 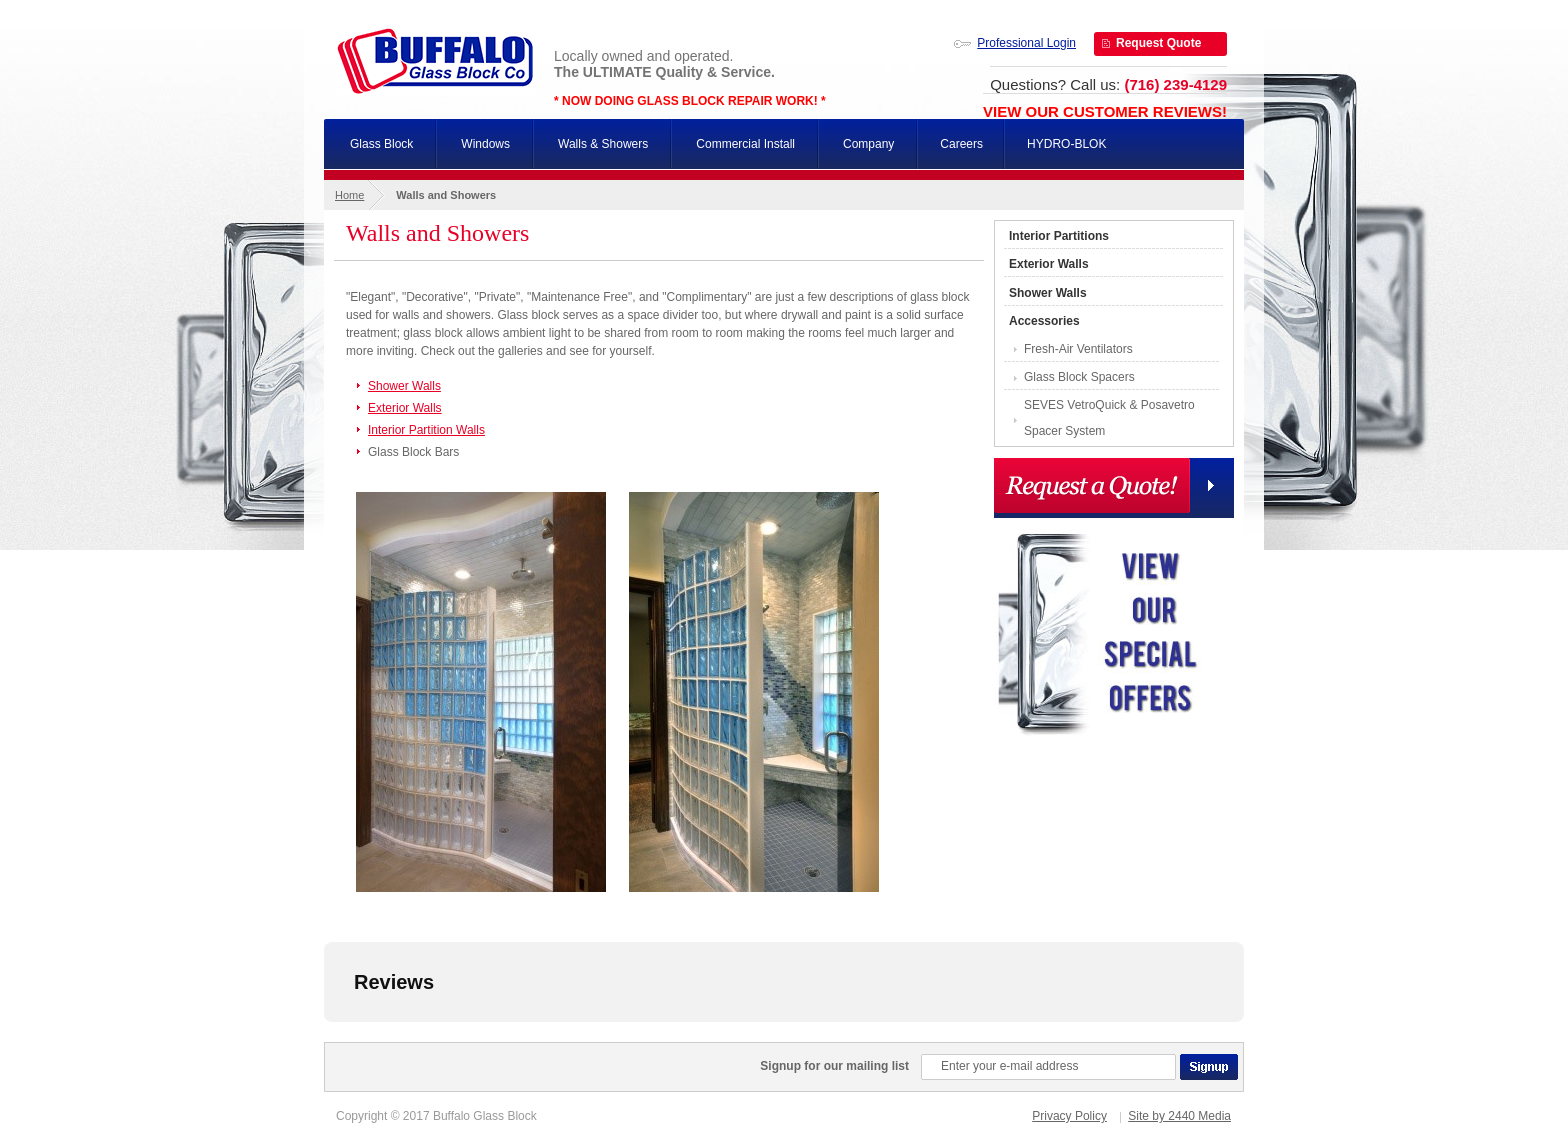 What do you see at coordinates (1066, 144) in the screenshot?
I see `HYDRO-BLOK` at bounding box center [1066, 144].